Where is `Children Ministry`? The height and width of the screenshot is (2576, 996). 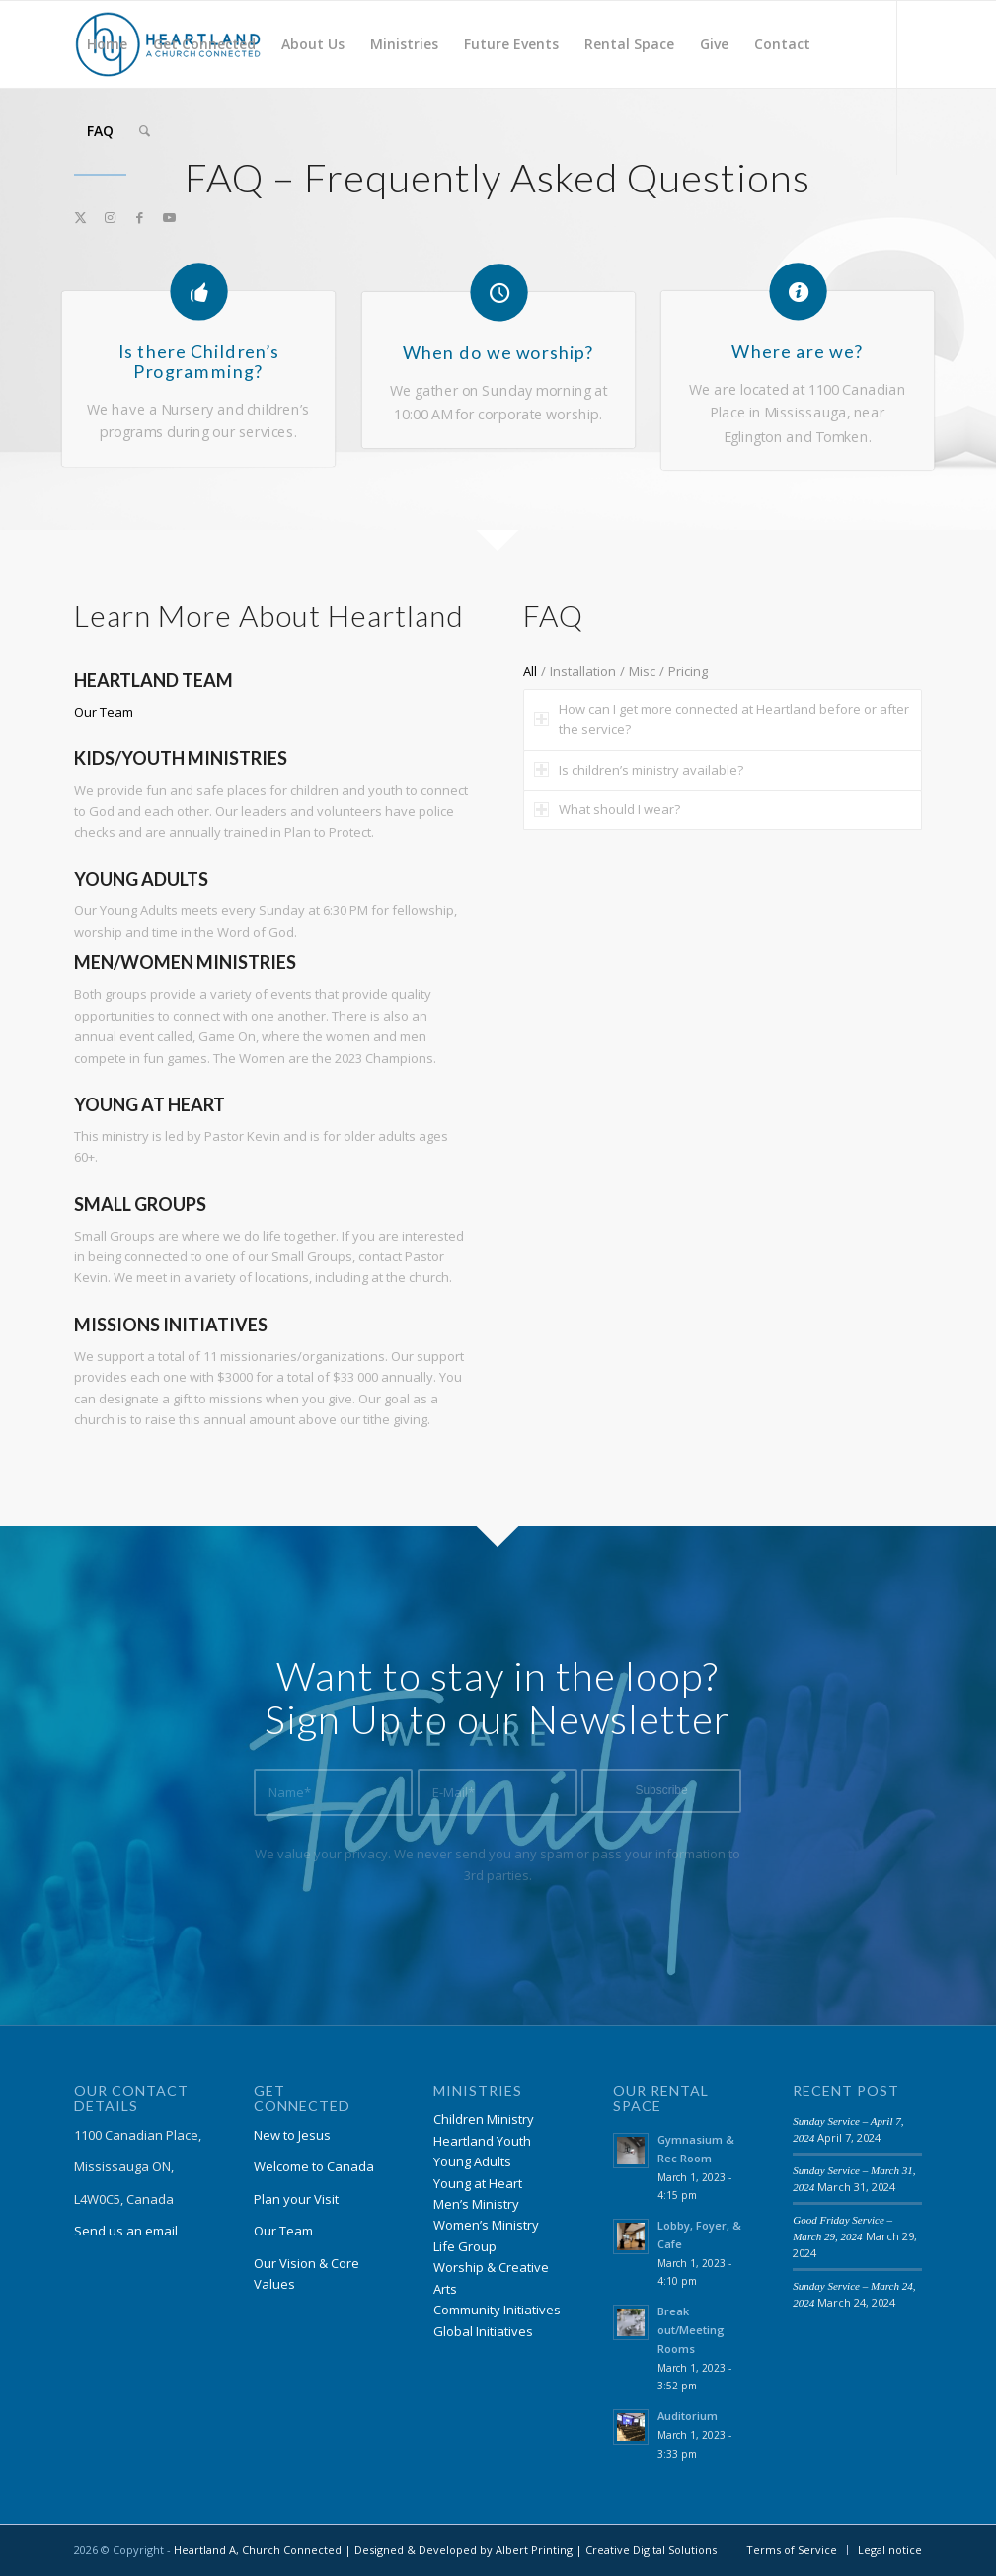
Children Ministry is located at coordinates (483, 2119).